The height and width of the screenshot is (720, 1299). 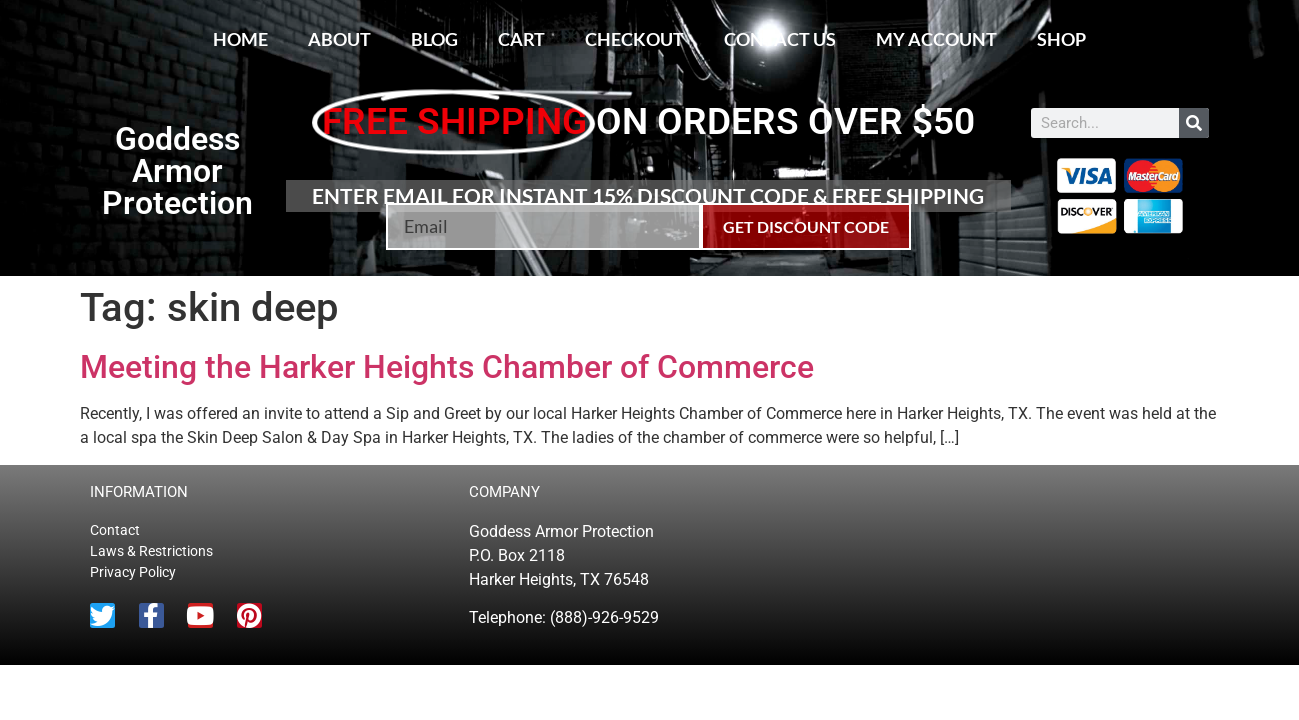 I want to click on About, so click(x=339, y=39).